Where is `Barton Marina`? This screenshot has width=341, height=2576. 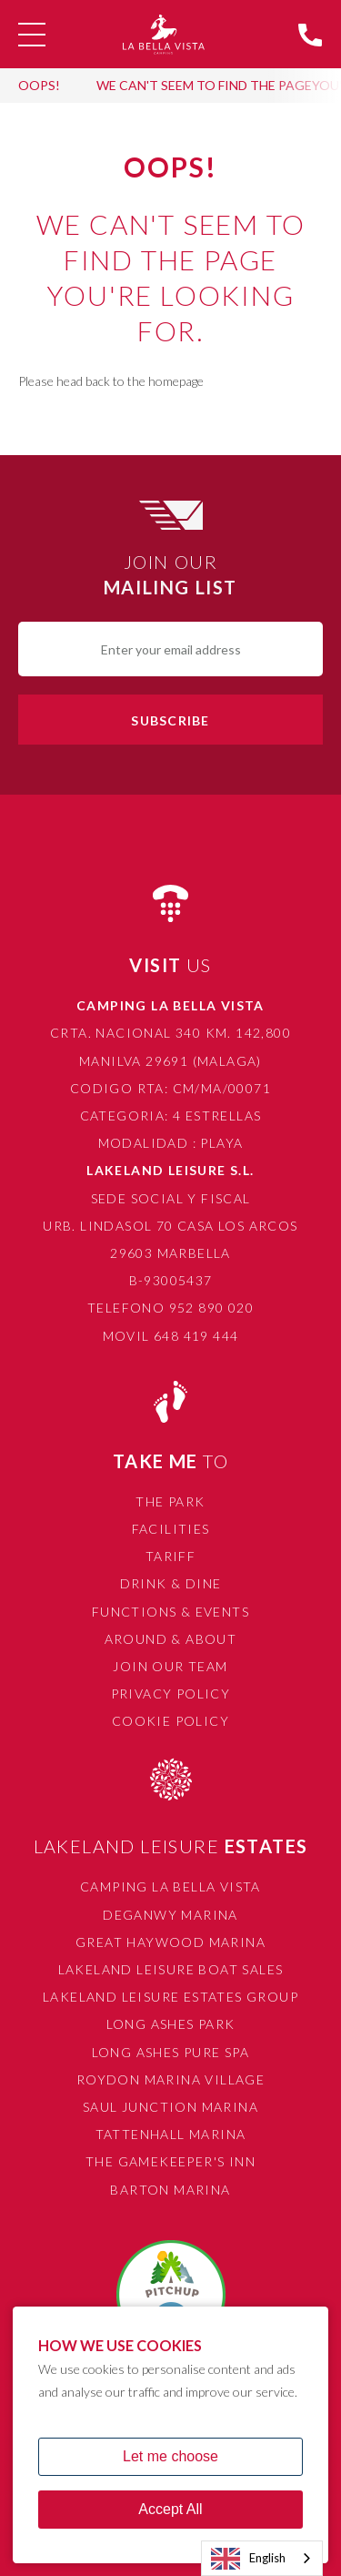 Barton Marina is located at coordinates (170, 2189).